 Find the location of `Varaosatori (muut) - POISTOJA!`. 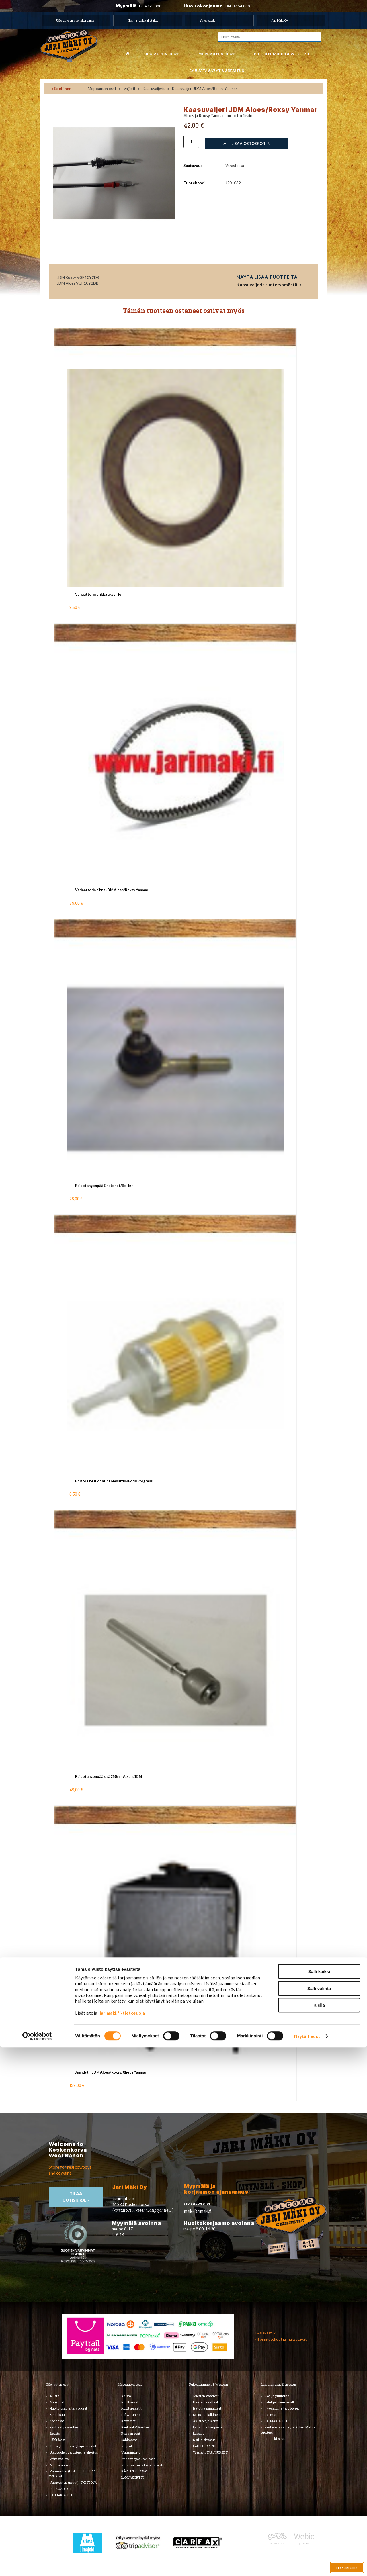

Varaosatori (muut) - POISTOJA! is located at coordinates (74, 2482).